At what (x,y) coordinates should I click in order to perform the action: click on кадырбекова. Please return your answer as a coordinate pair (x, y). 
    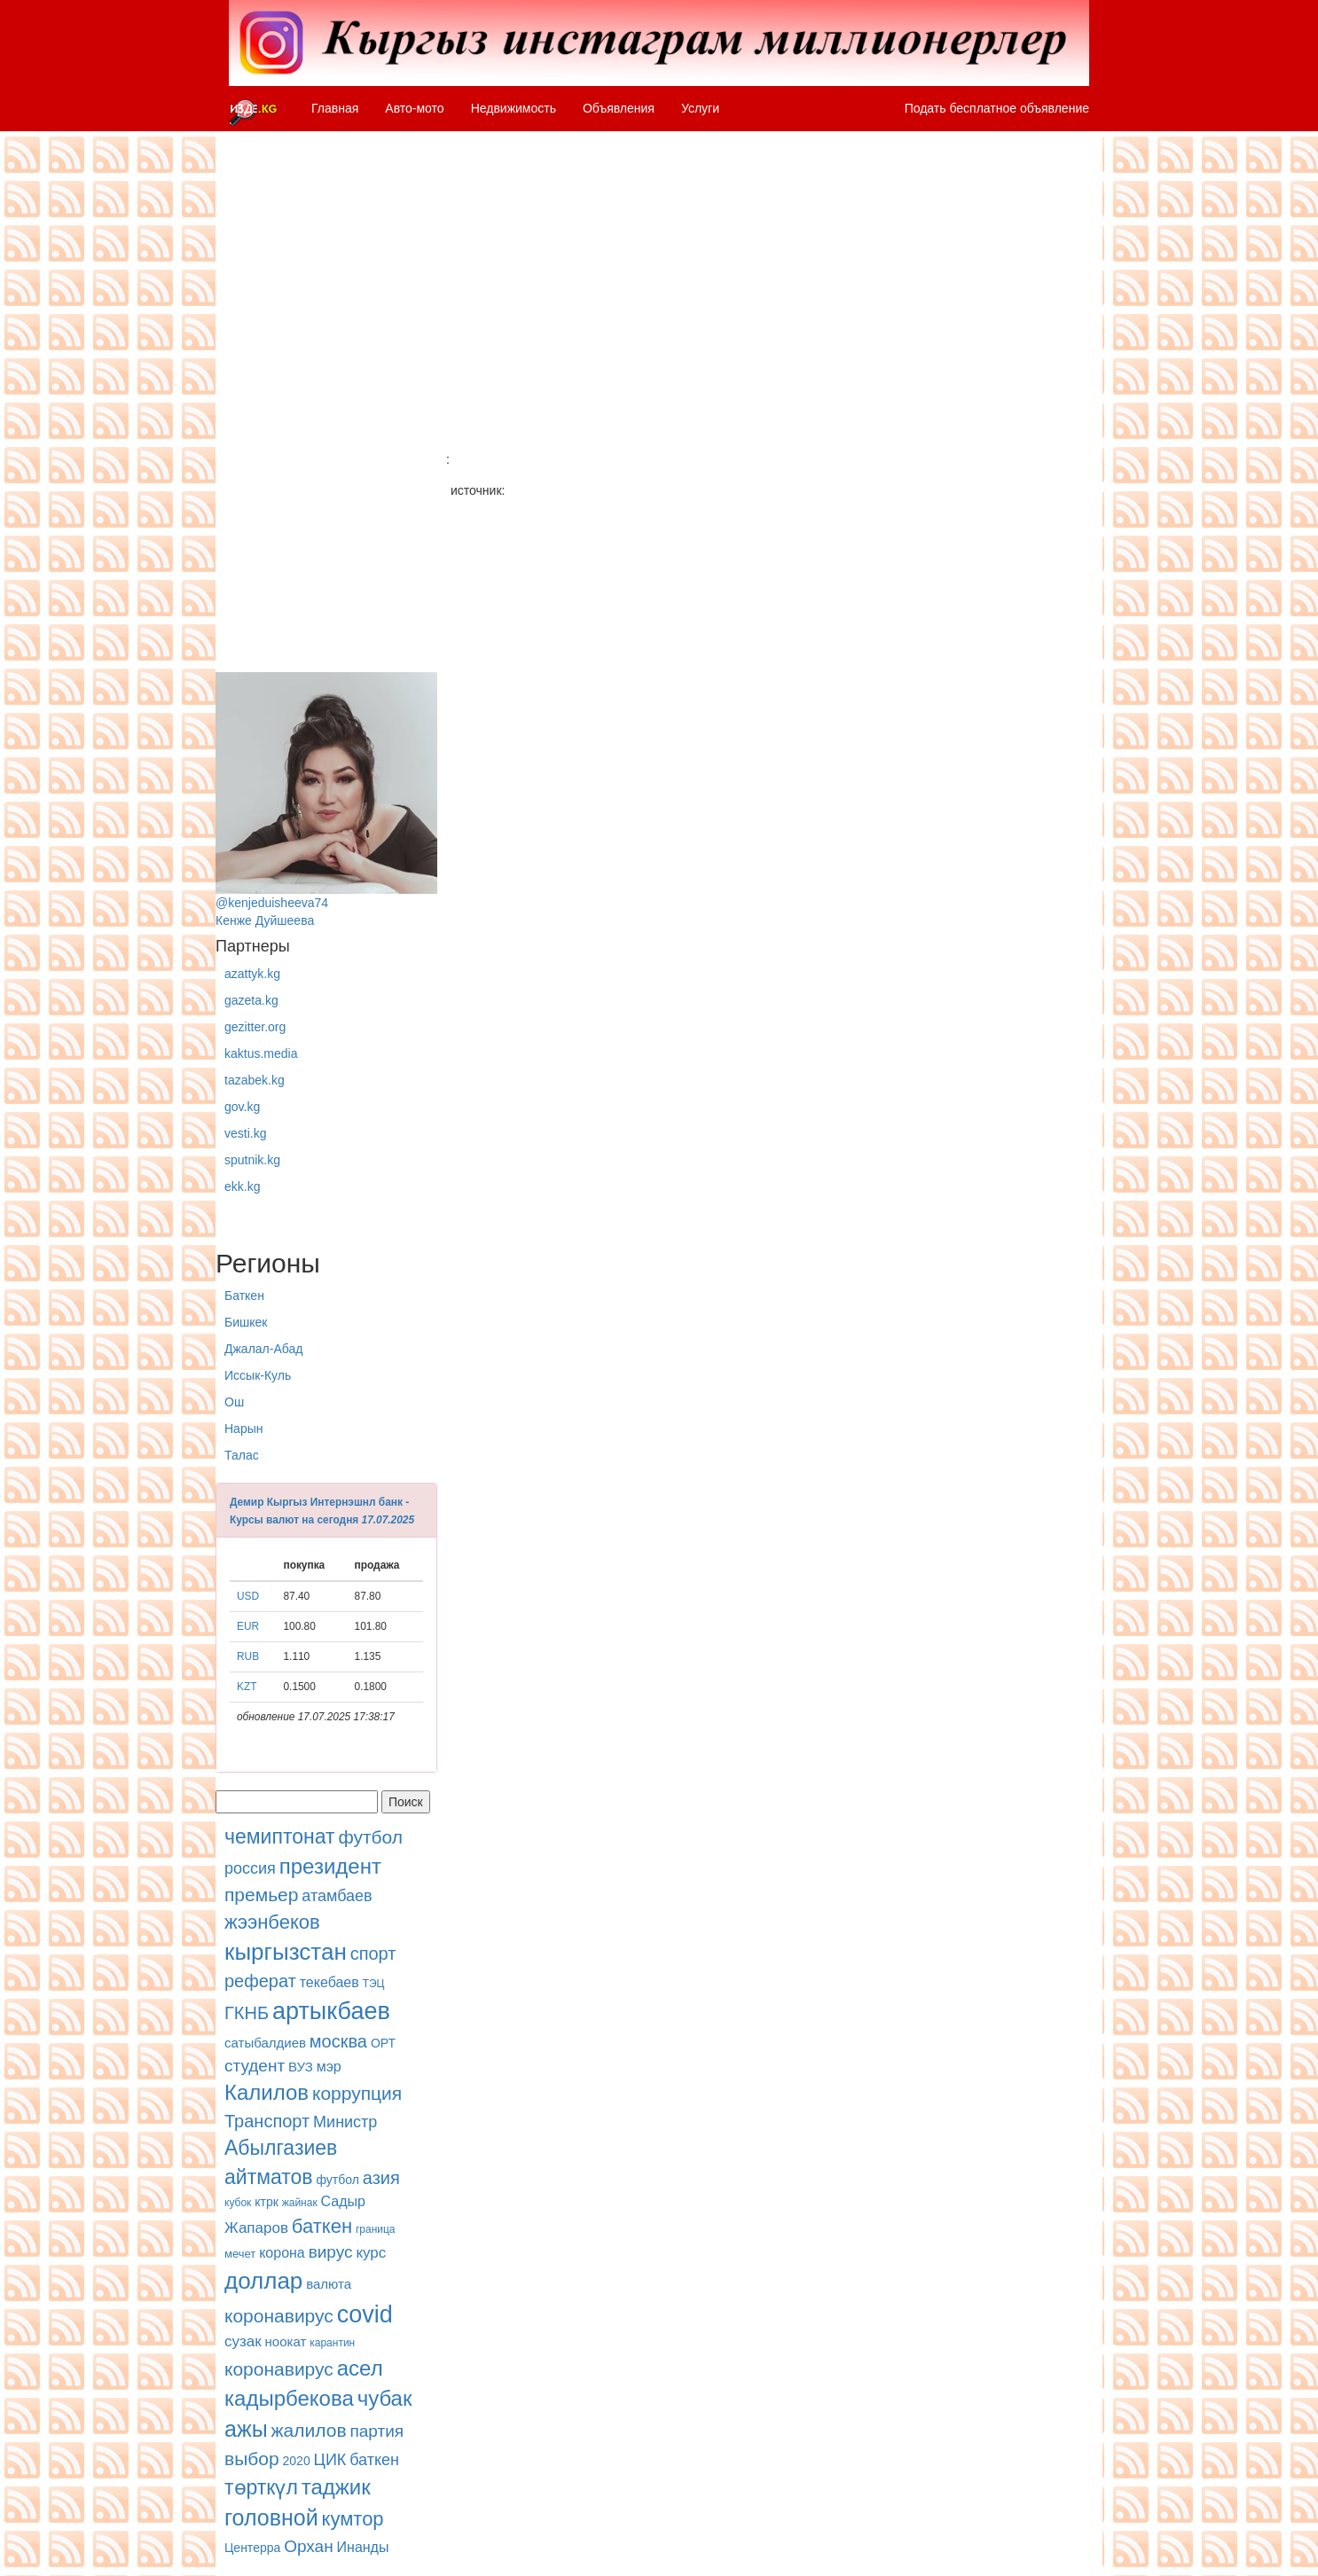
    Looking at the image, I should click on (289, 2398).